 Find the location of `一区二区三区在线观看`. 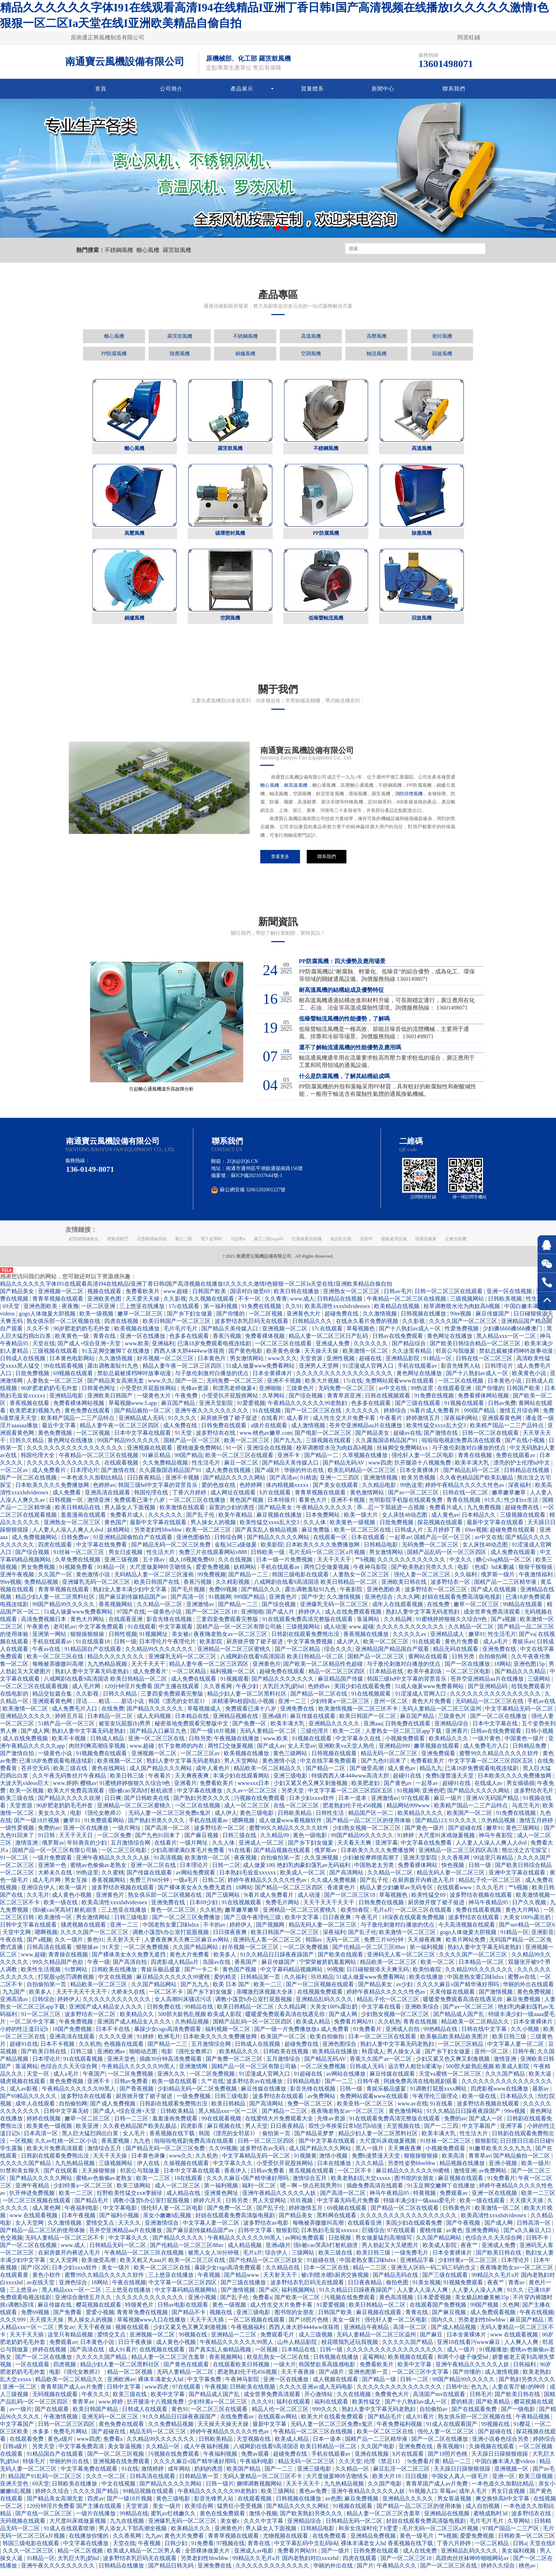

一区二区三区在线观看 is located at coordinates (284, 1350).